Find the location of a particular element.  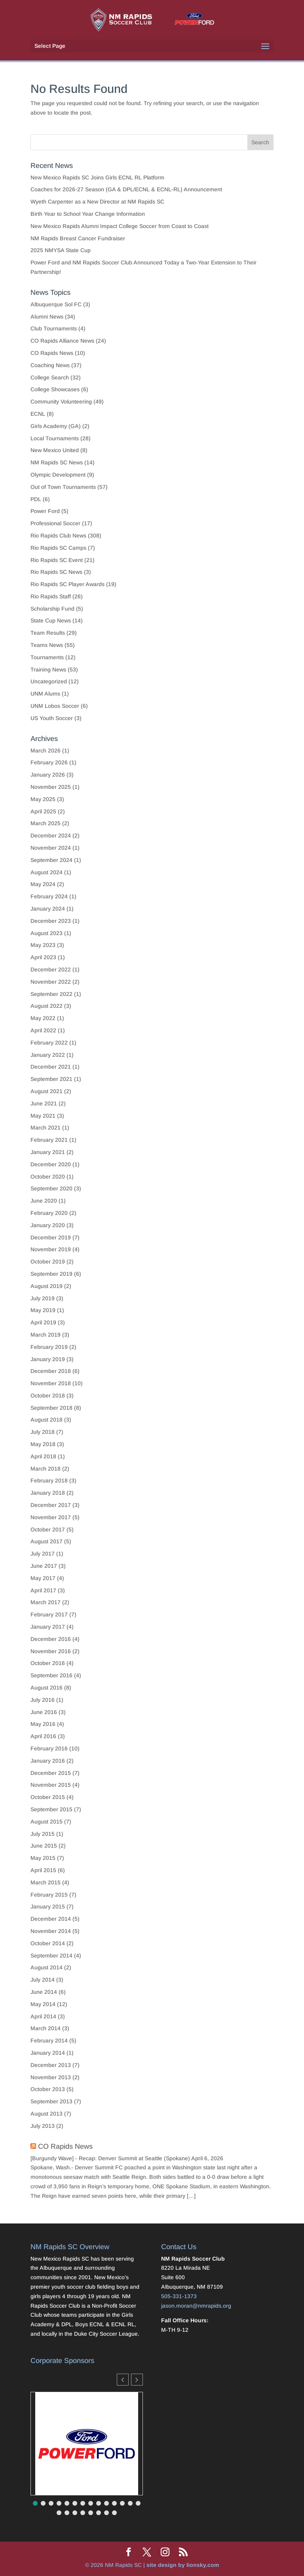

Rio Rapids SC Camps is located at coordinates (58, 548).